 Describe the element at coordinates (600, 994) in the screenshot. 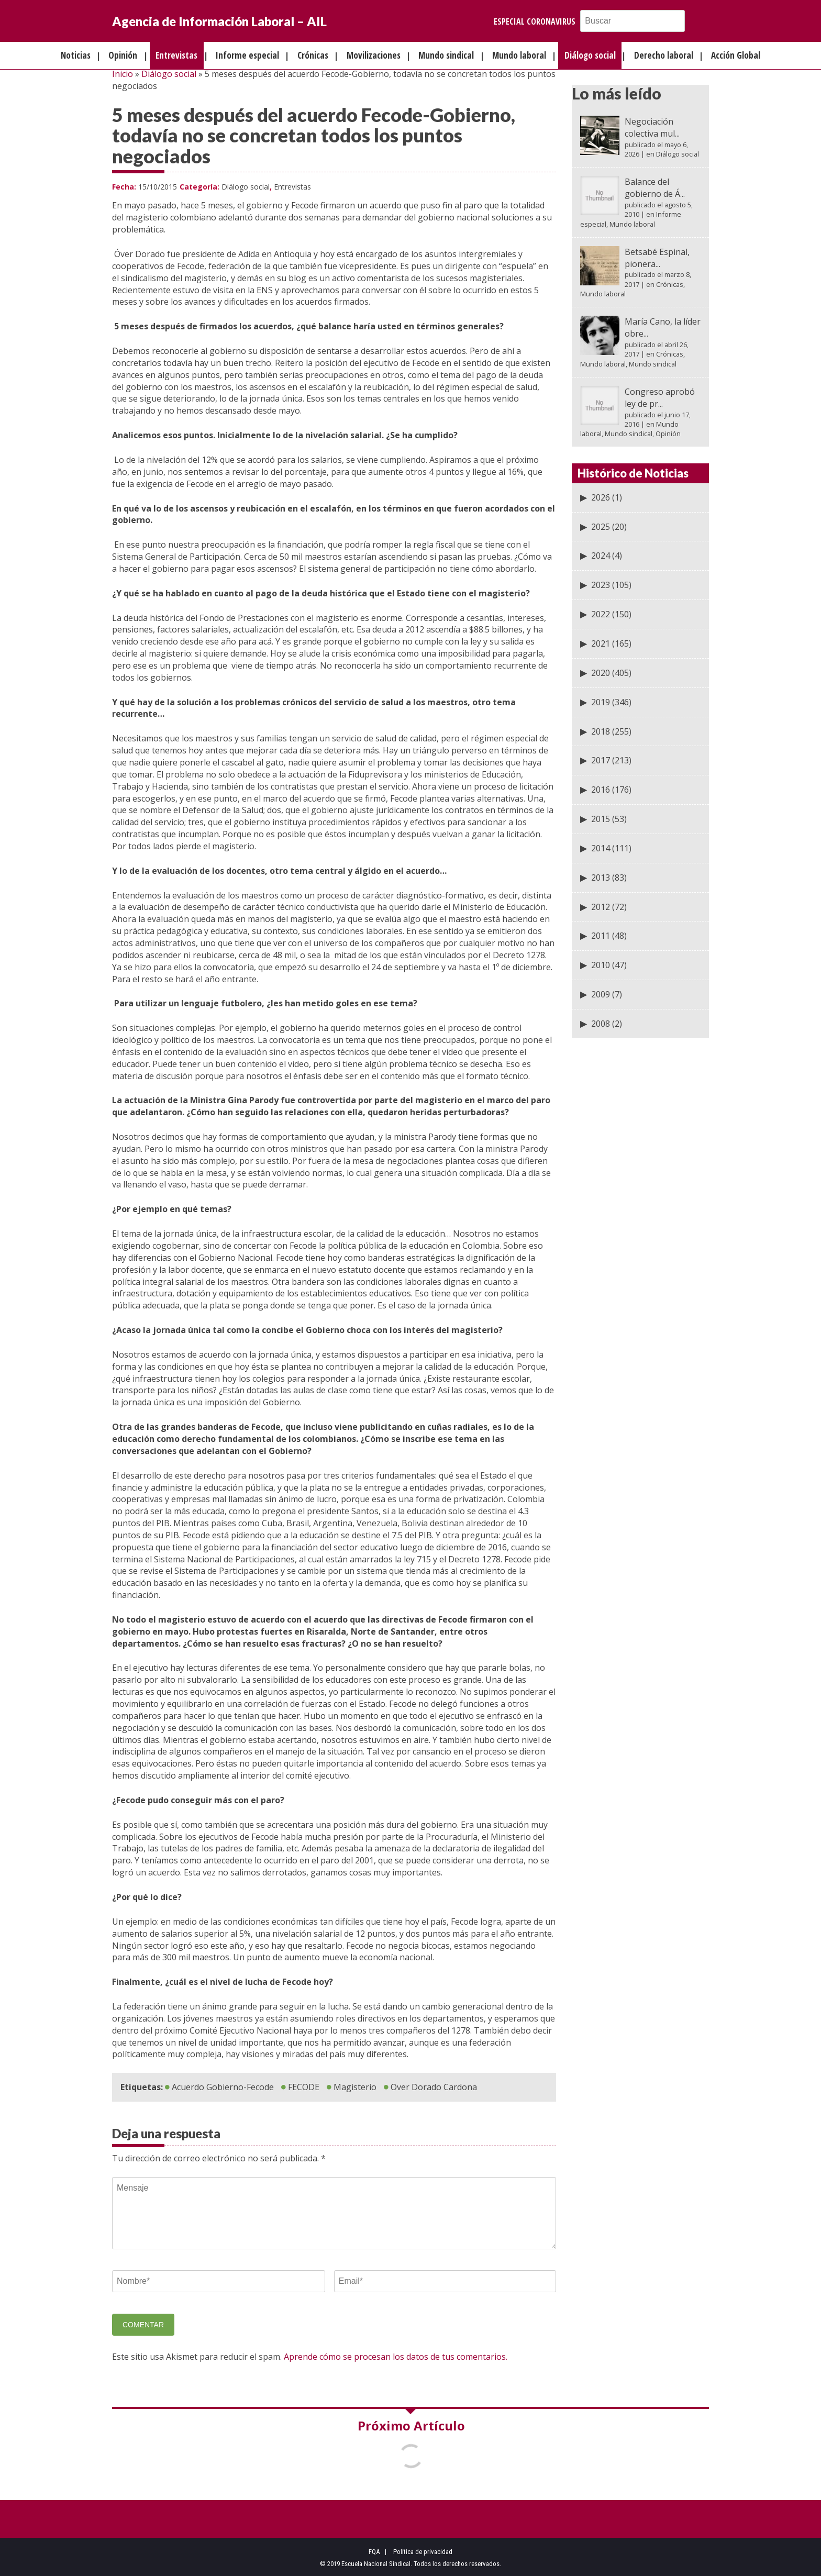

I see `2009` at that location.